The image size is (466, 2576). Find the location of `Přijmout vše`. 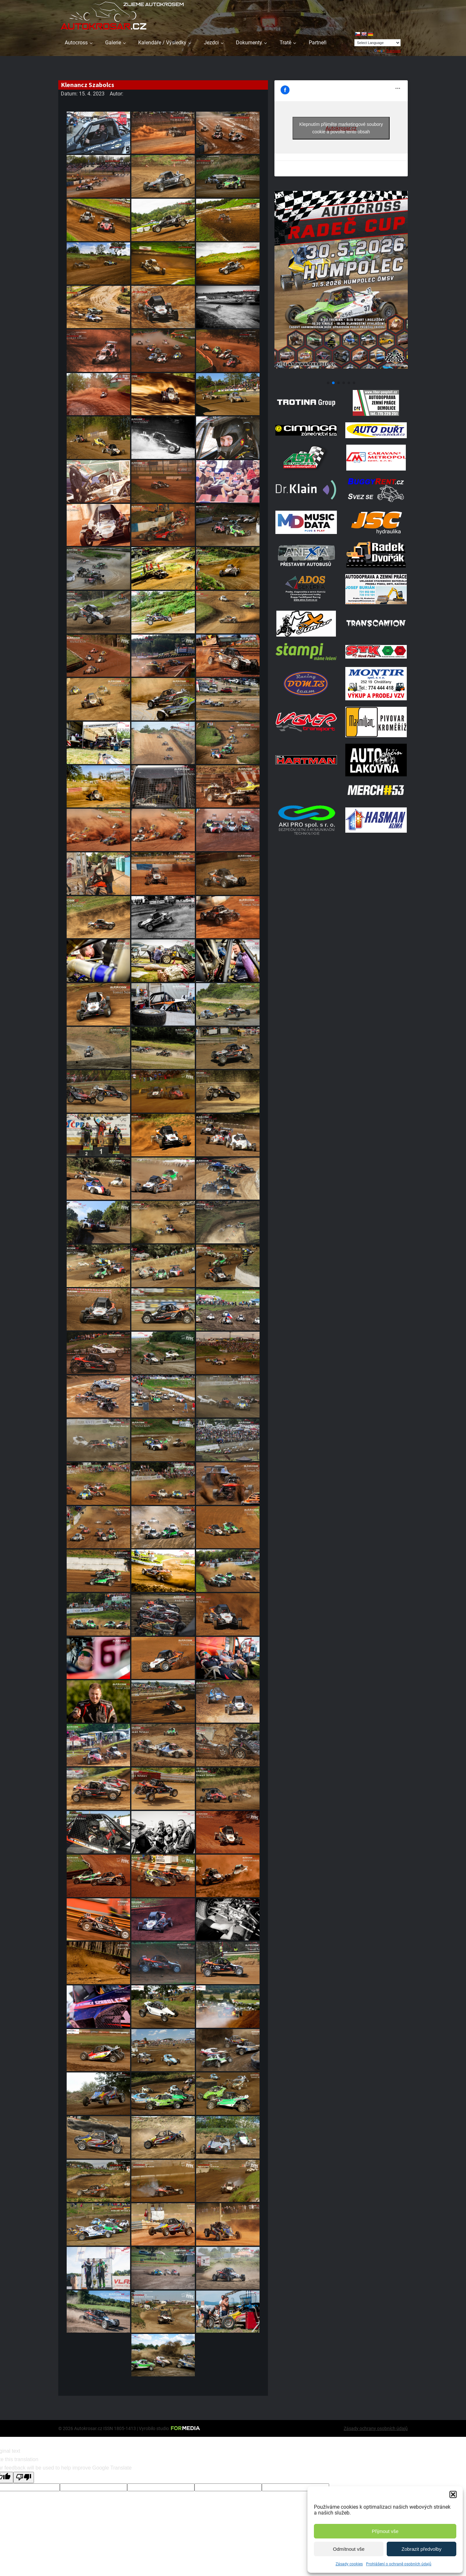

Přijmout vše is located at coordinates (385, 2531).